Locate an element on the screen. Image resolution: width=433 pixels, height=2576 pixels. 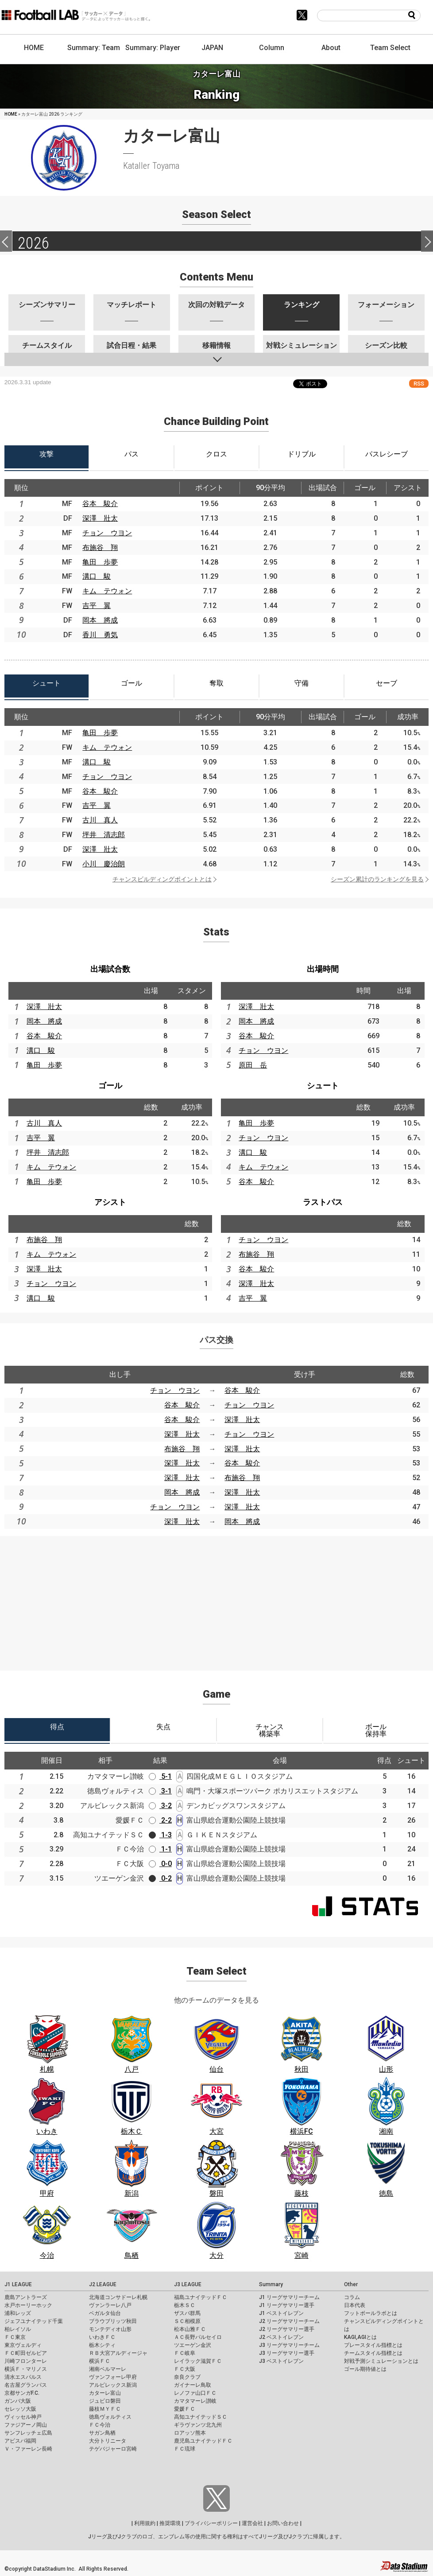
柏レイソル is located at coordinates (17, 2329).